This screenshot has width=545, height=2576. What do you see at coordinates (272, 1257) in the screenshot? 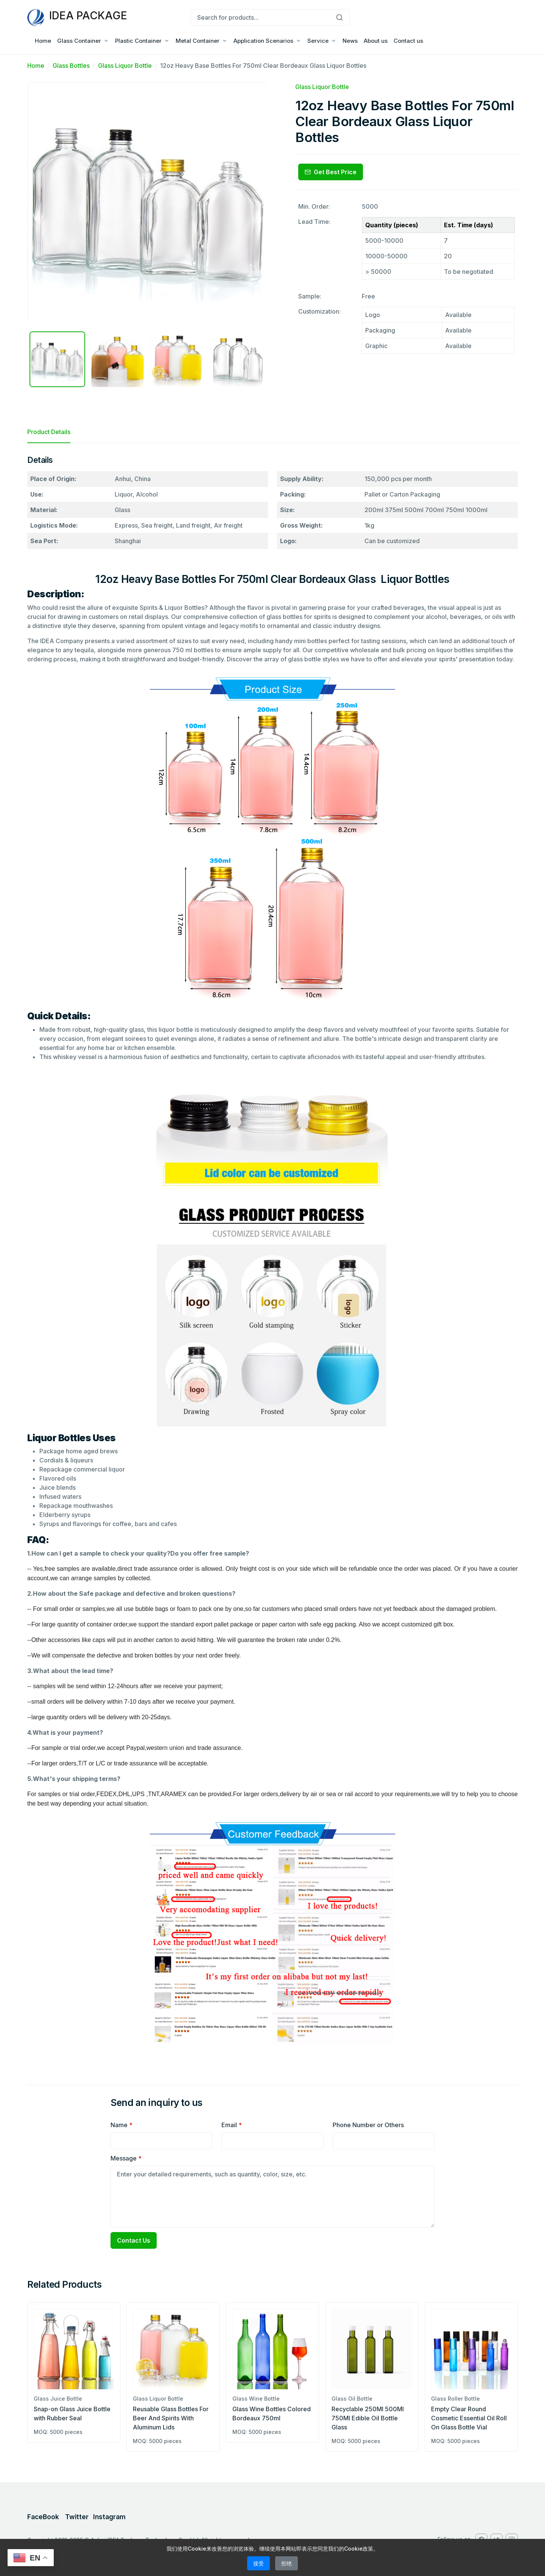
I see `[tabpanel]` at bounding box center [272, 1257].